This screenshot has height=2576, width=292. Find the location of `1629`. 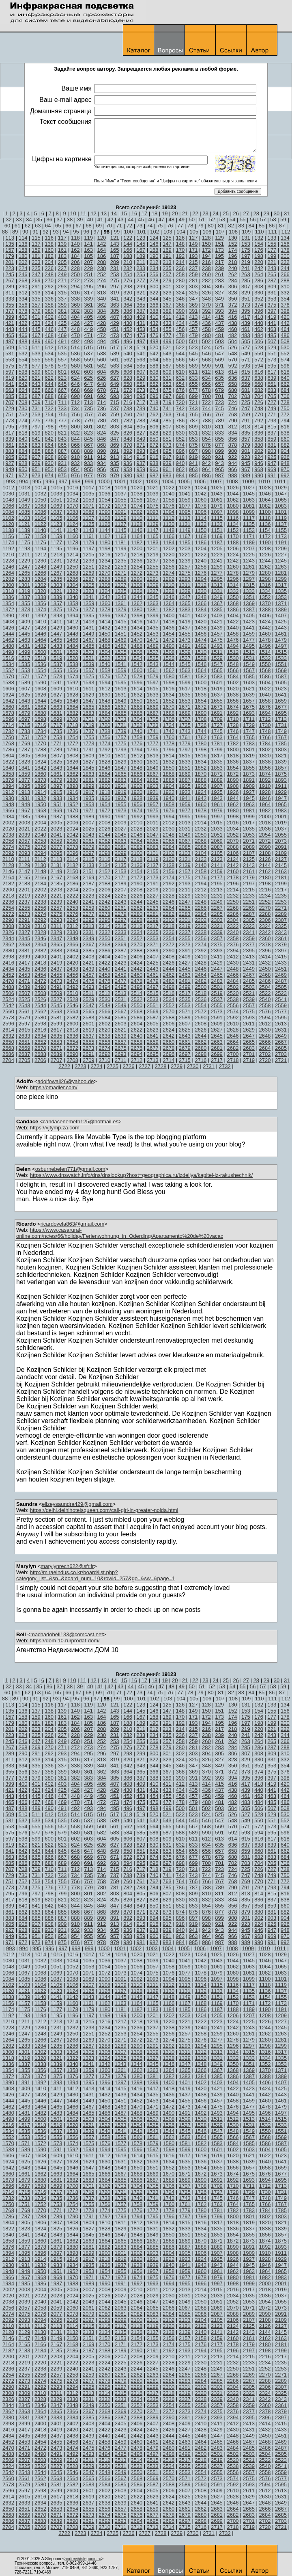

1629 is located at coordinates (88, 695).